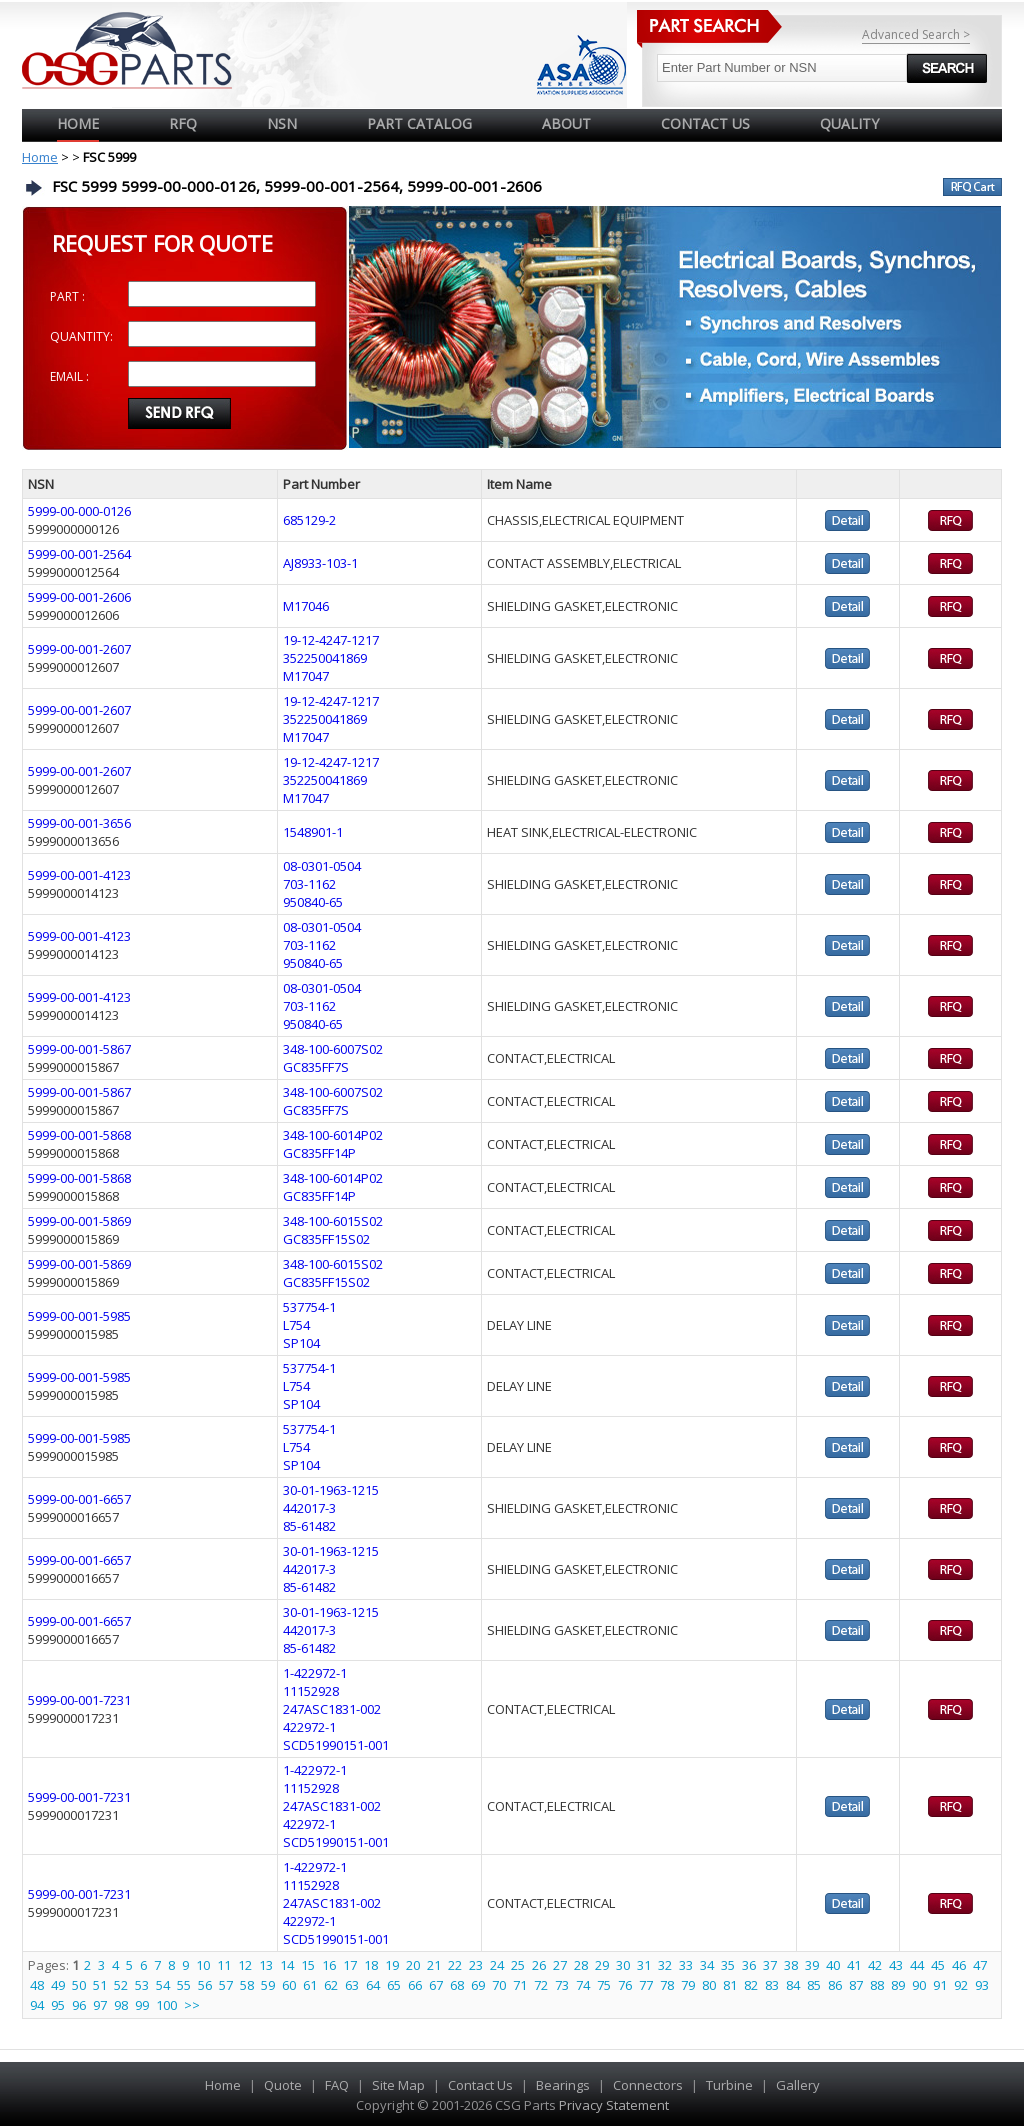 This screenshot has height=2128, width=1024. What do you see at coordinates (455, 1965) in the screenshot?
I see `22` at bounding box center [455, 1965].